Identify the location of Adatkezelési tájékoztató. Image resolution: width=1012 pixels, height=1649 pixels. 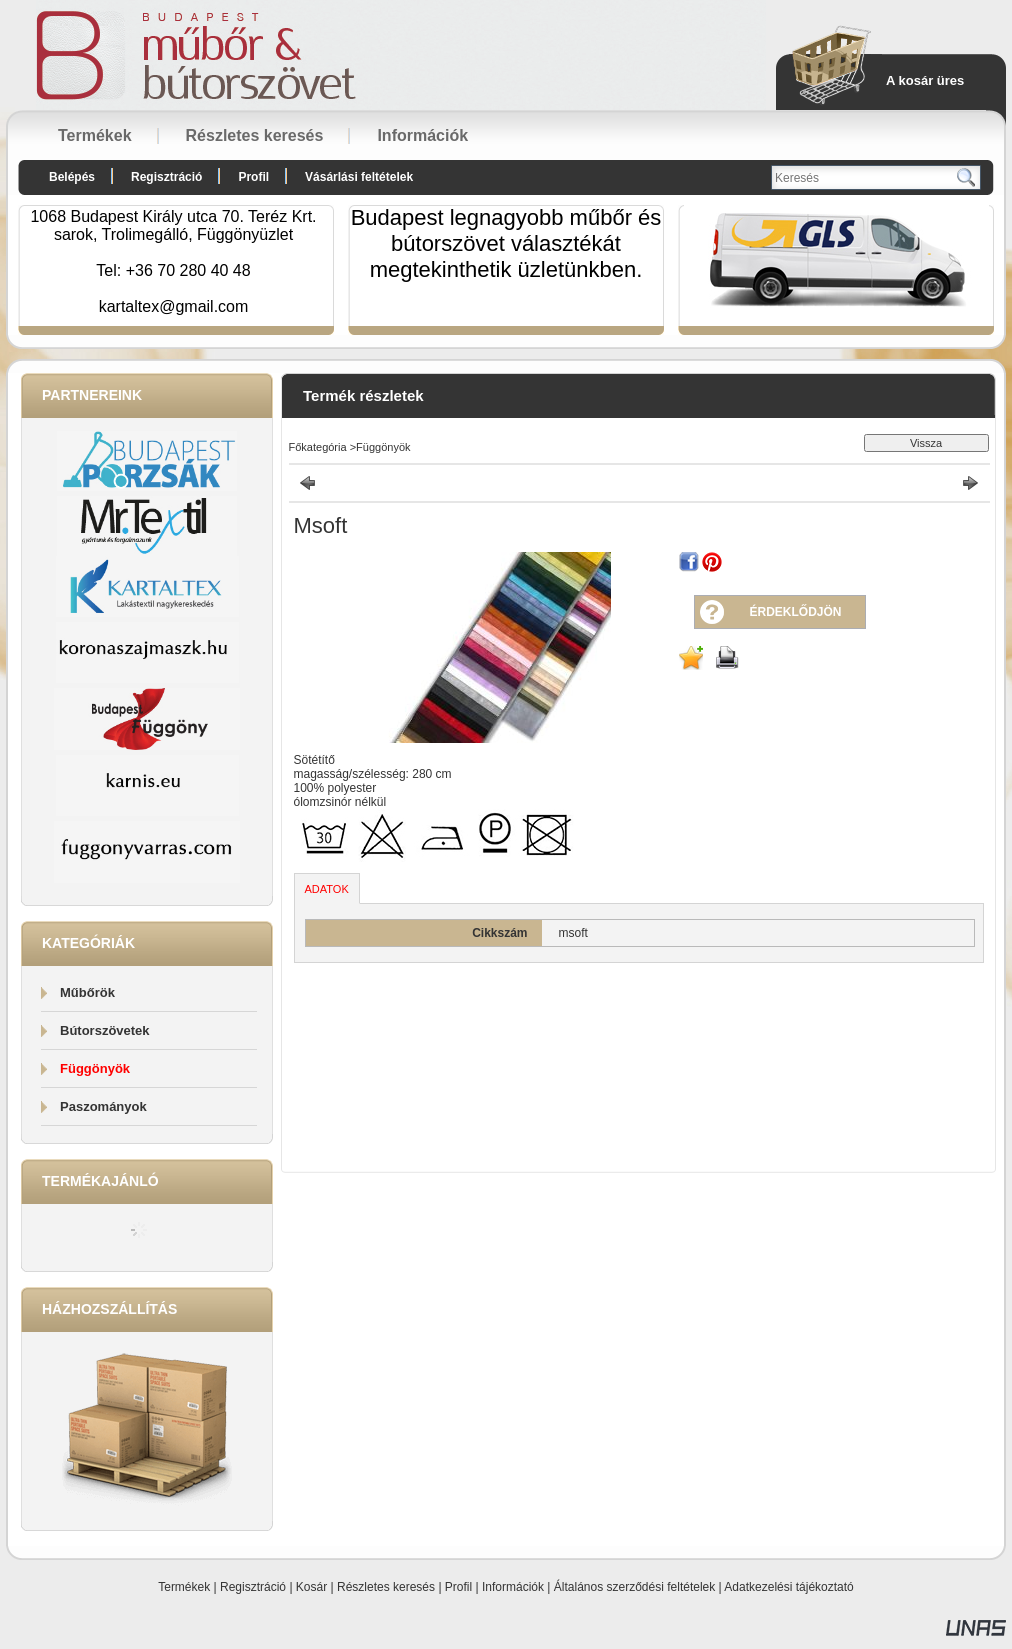
(788, 1587).